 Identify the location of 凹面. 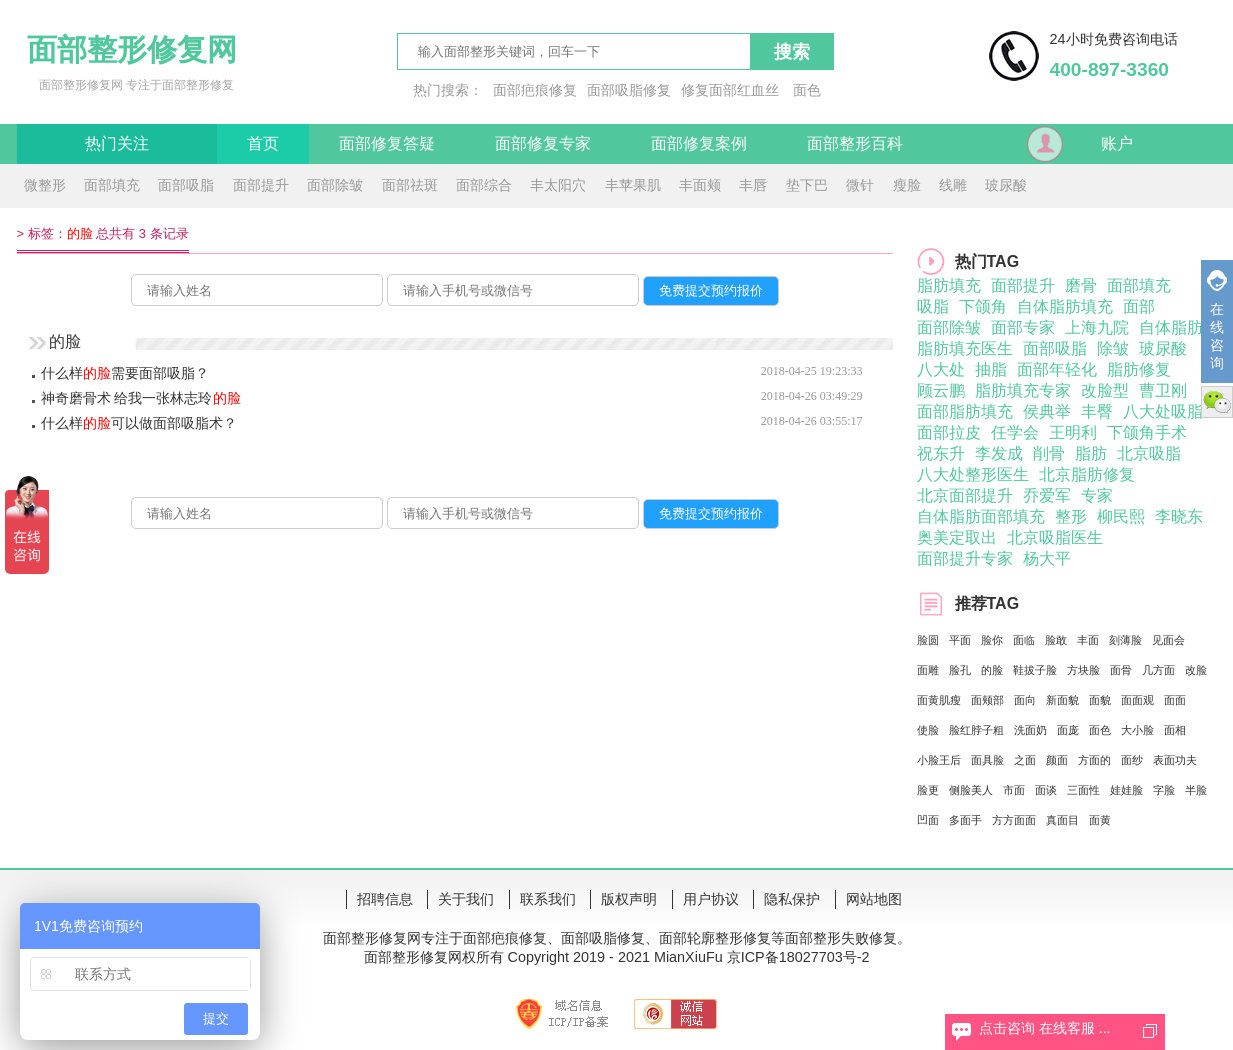
(928, 820).